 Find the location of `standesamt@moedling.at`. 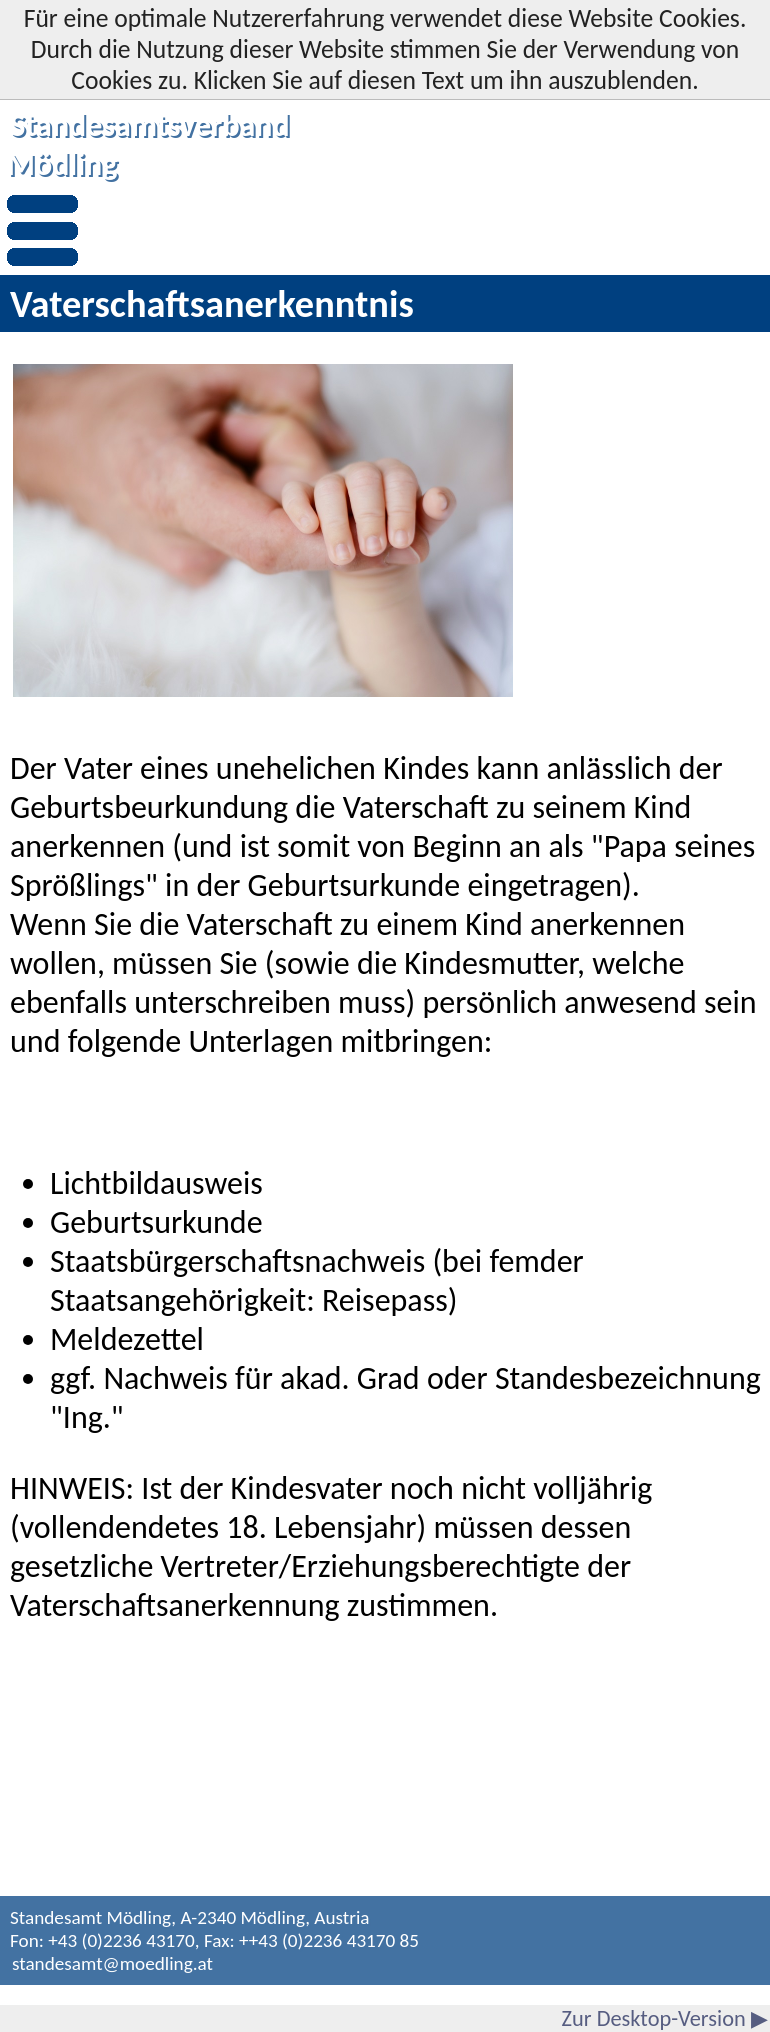

standesamt@moedling.at is located at coordinates (112, 1963).